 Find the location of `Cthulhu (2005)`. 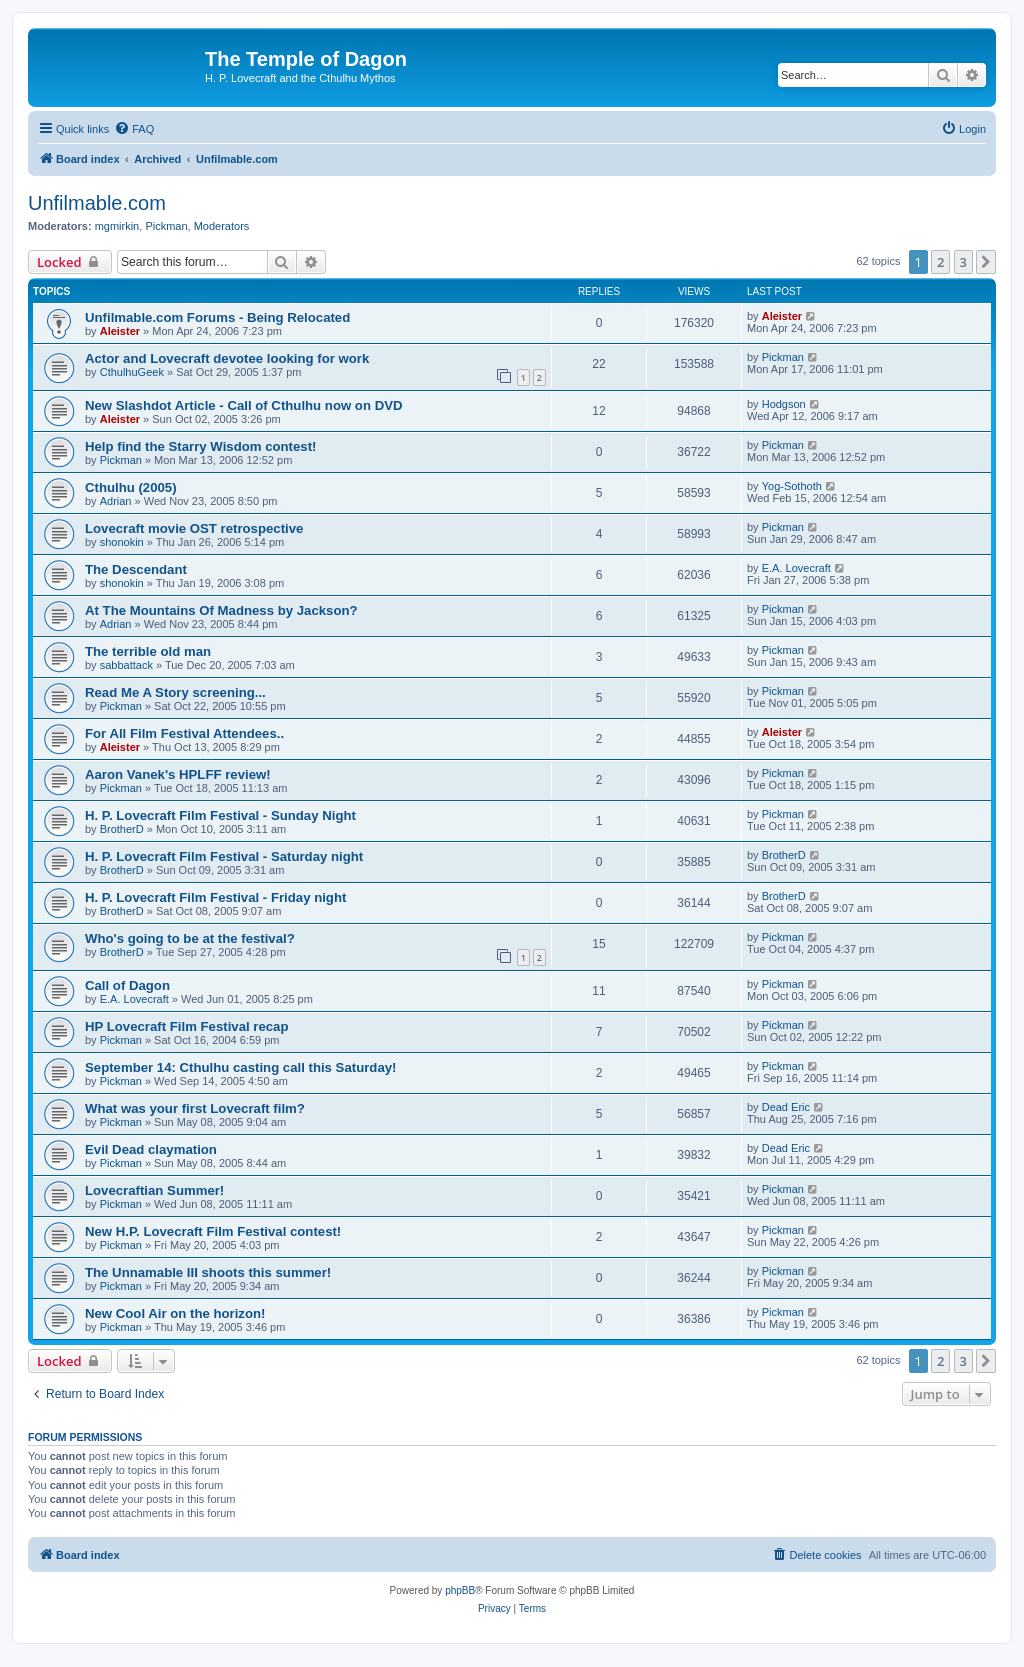

Cthulhu (2005) is located at coordinates (131, 487).